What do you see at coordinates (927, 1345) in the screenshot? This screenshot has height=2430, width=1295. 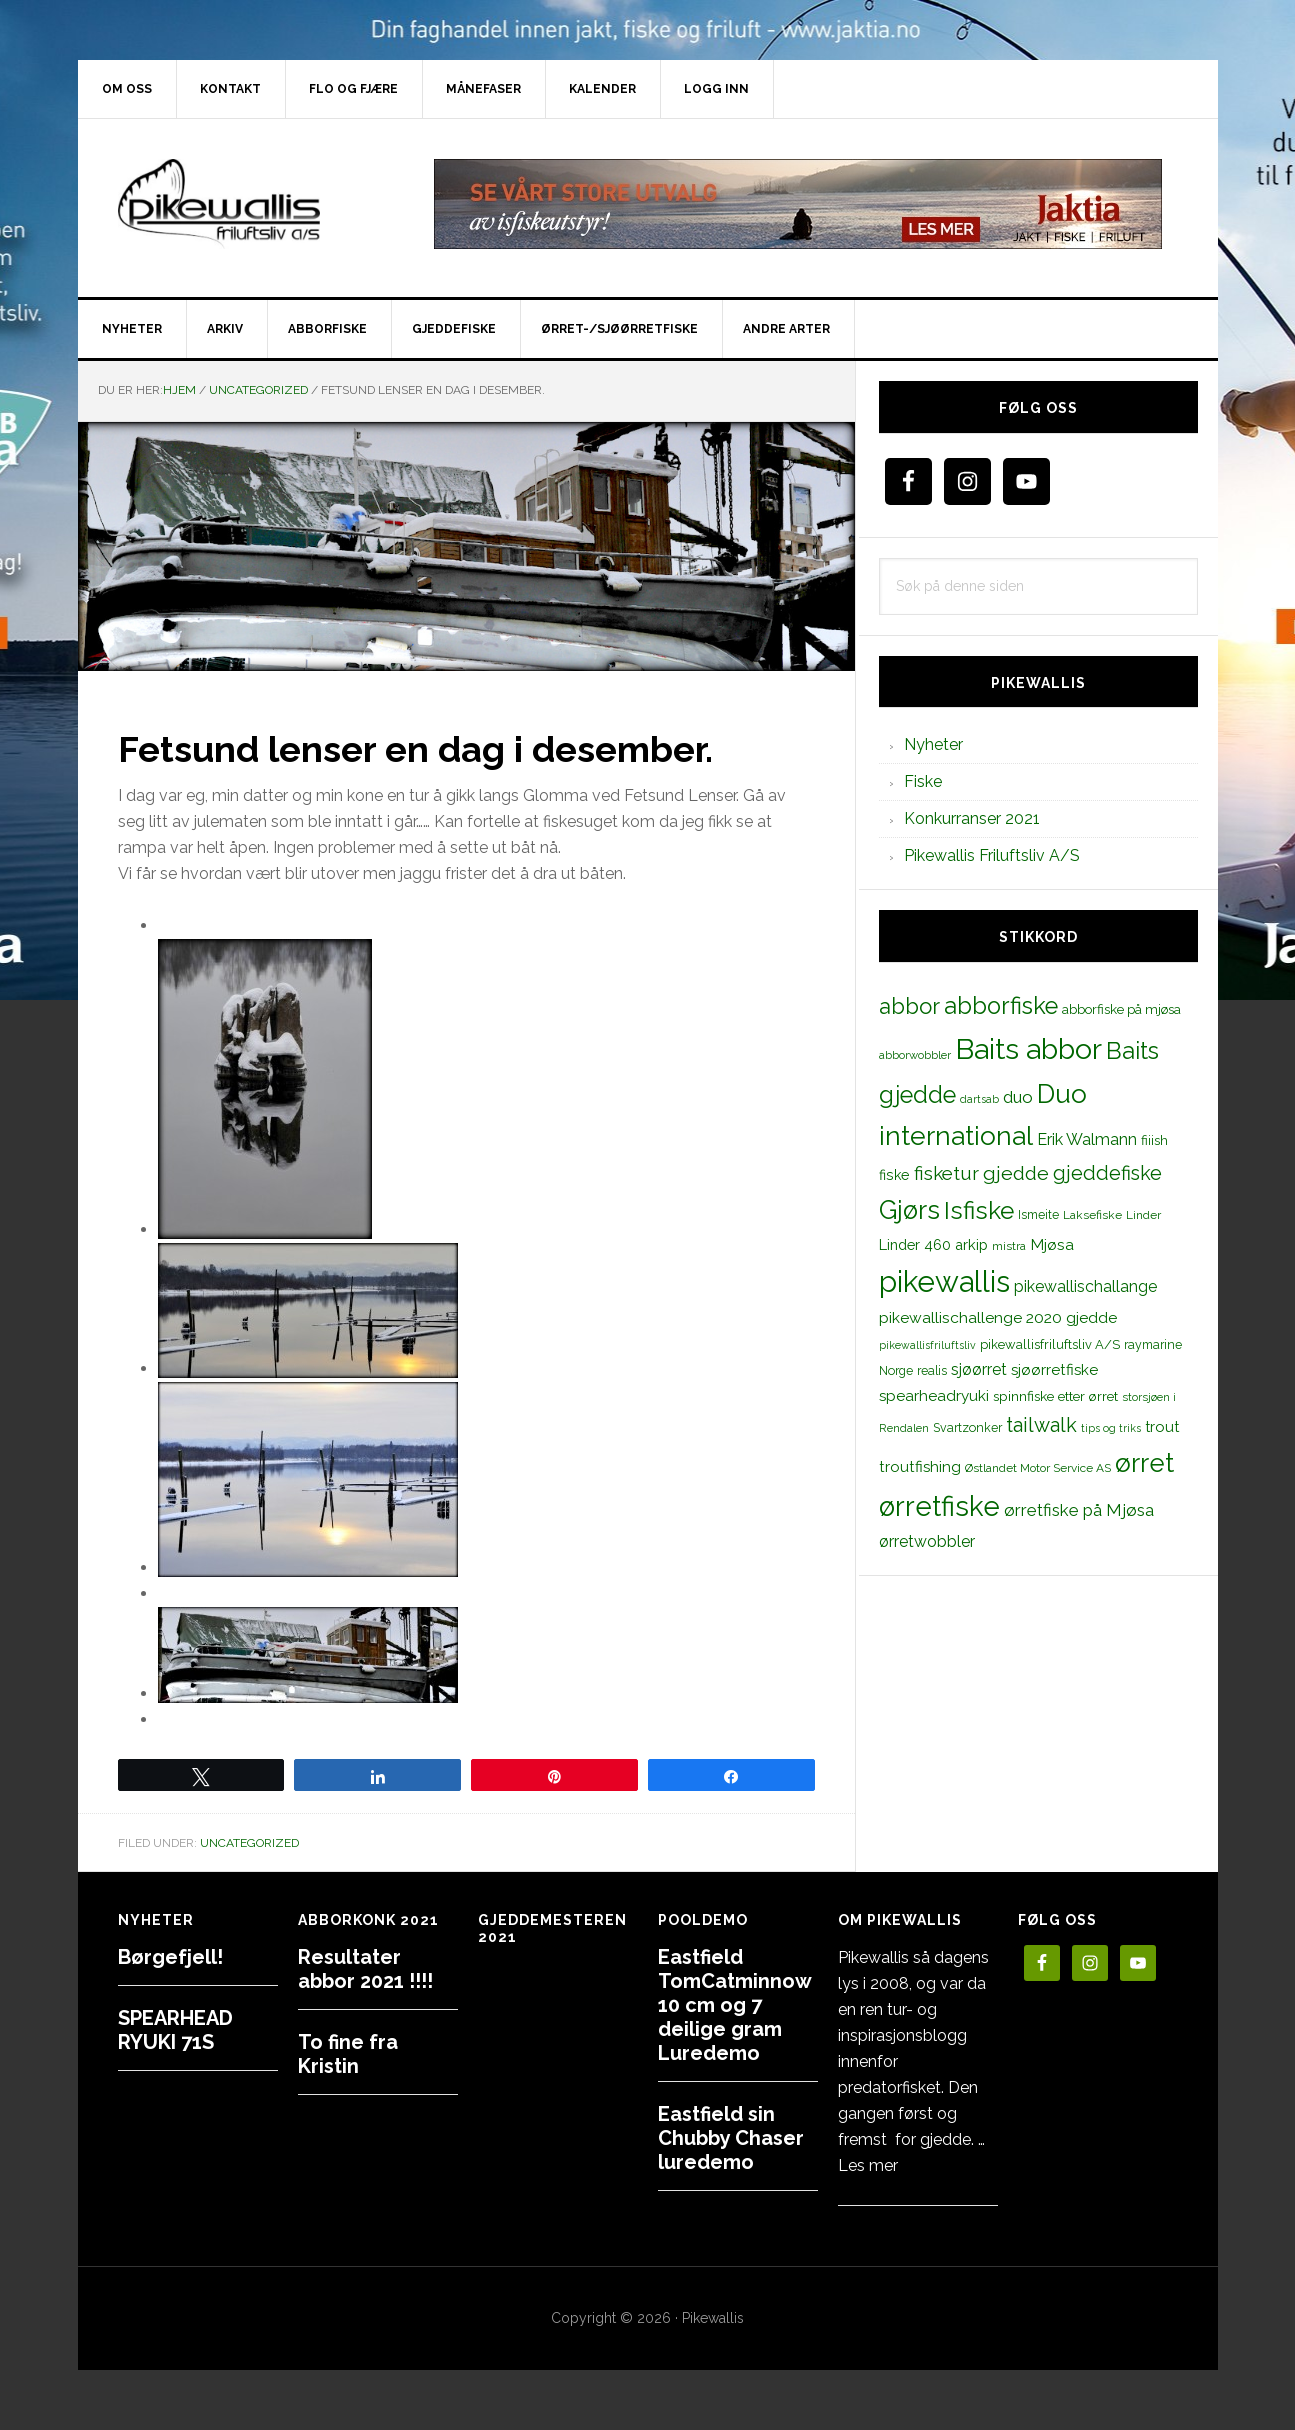 I see `pikewallisfriluftsliv [pikewallisfriluftsliv (9 elementer)]` at bounding box center [927, 1345].